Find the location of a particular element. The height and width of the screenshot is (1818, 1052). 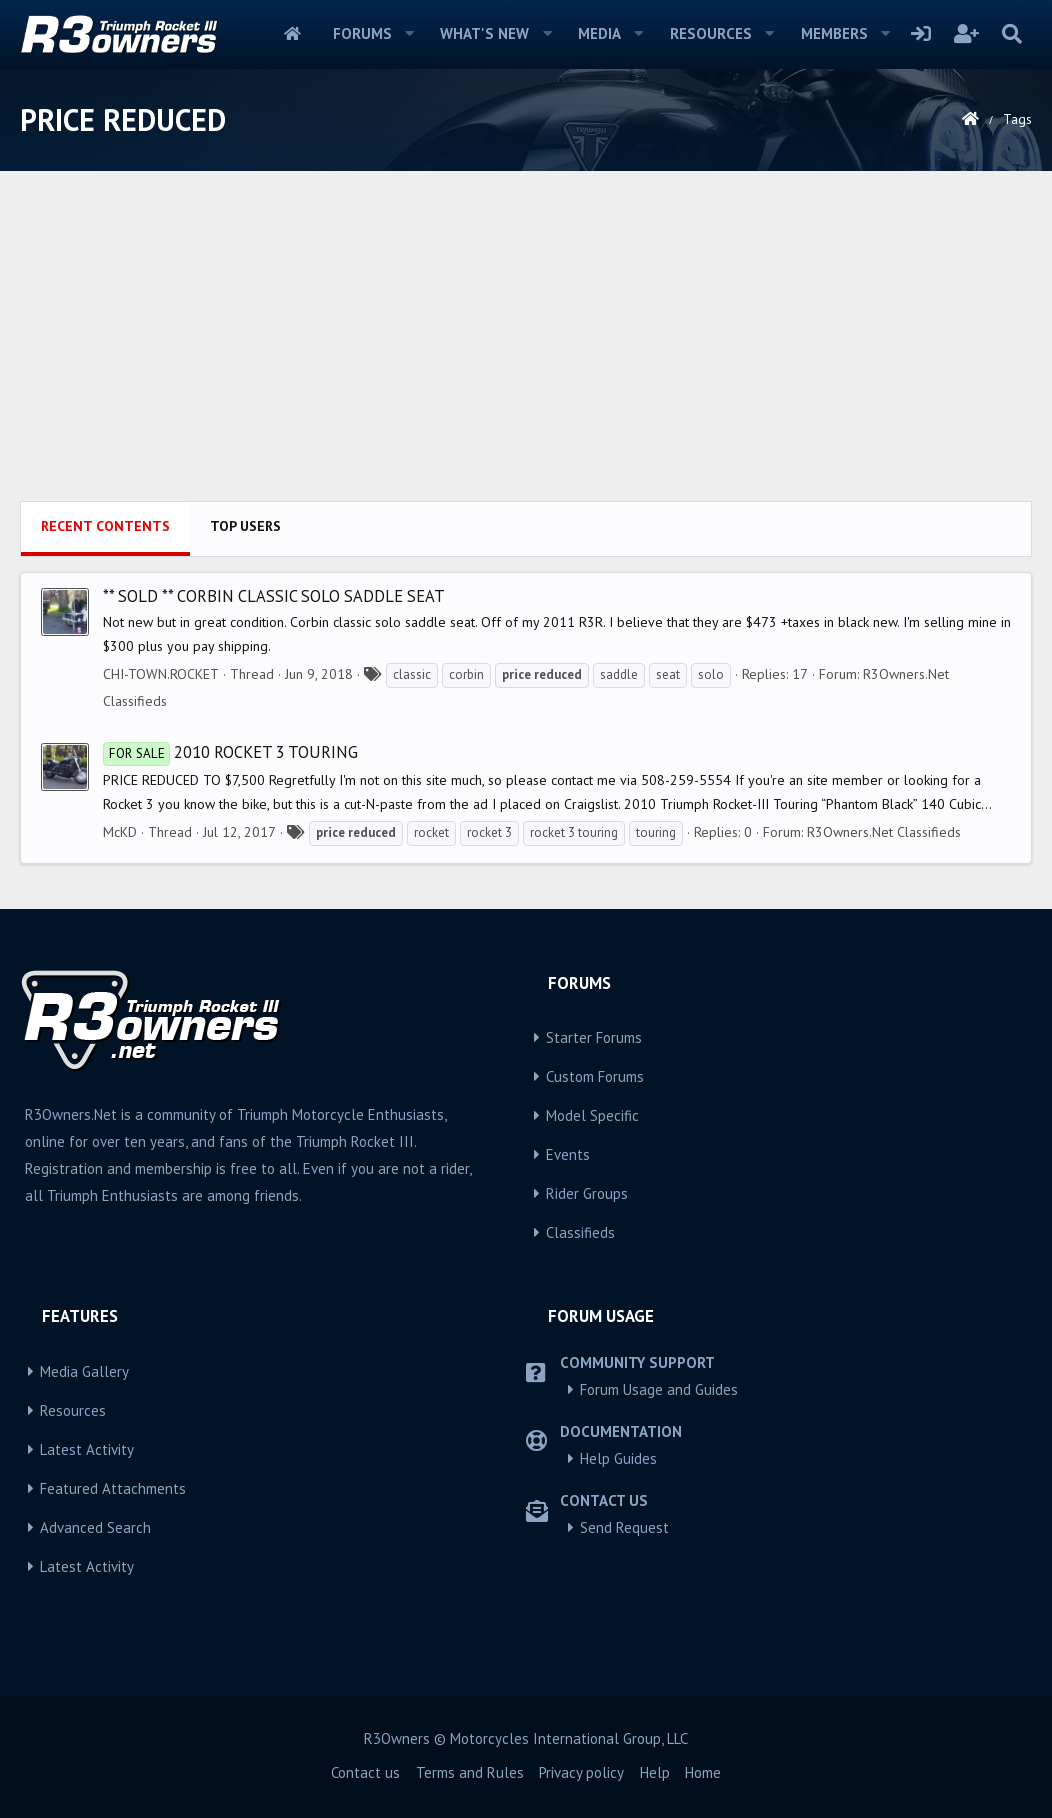

R3Owners.Net Classifieds is located at coordinates (884, 832).